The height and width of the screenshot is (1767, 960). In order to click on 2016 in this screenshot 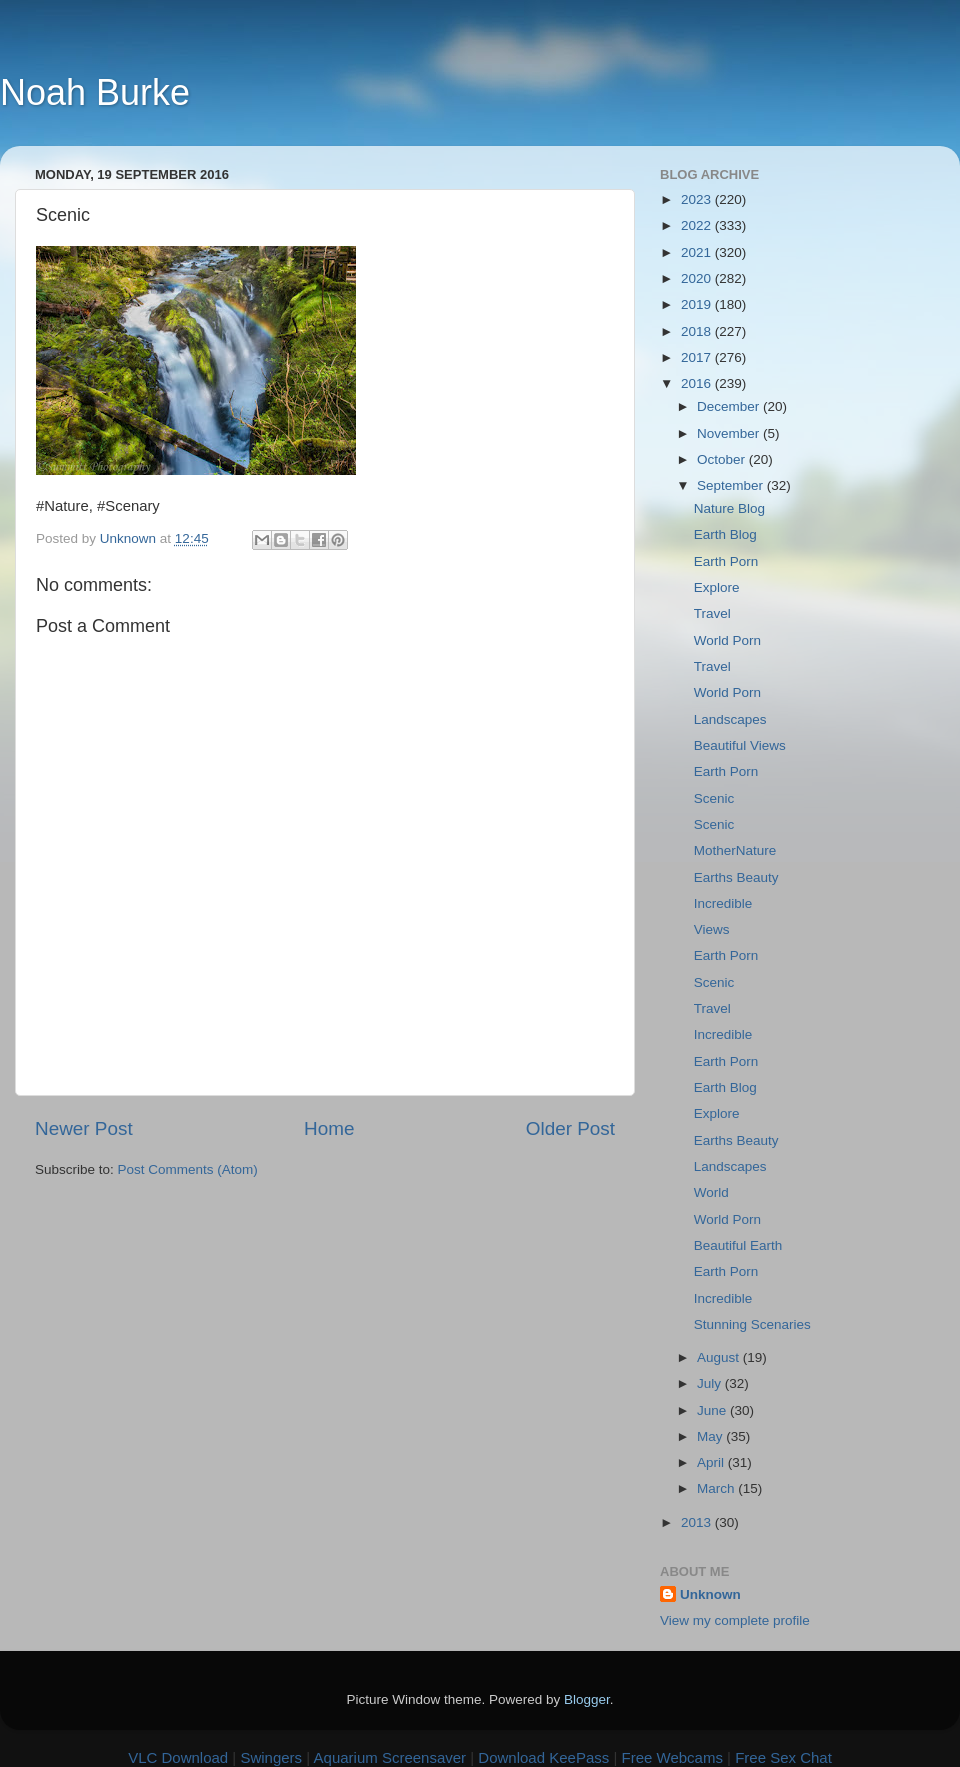, I will do `click(698, 383)`.